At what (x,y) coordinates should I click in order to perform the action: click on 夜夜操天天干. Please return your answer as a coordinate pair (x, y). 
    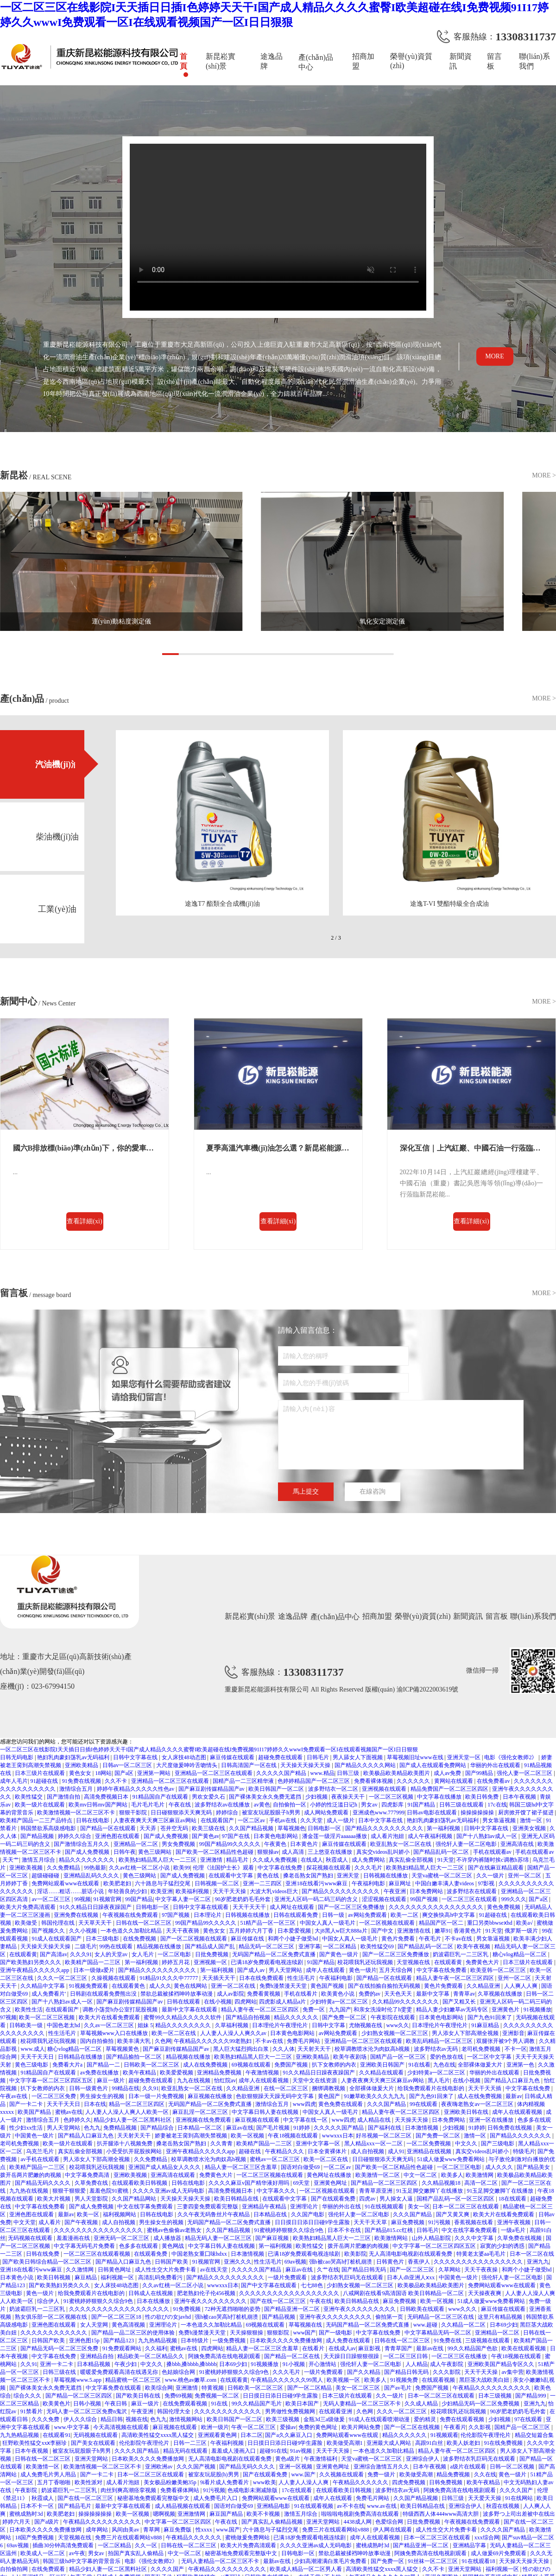
    Looking at the image, I should click on (348, 1797).